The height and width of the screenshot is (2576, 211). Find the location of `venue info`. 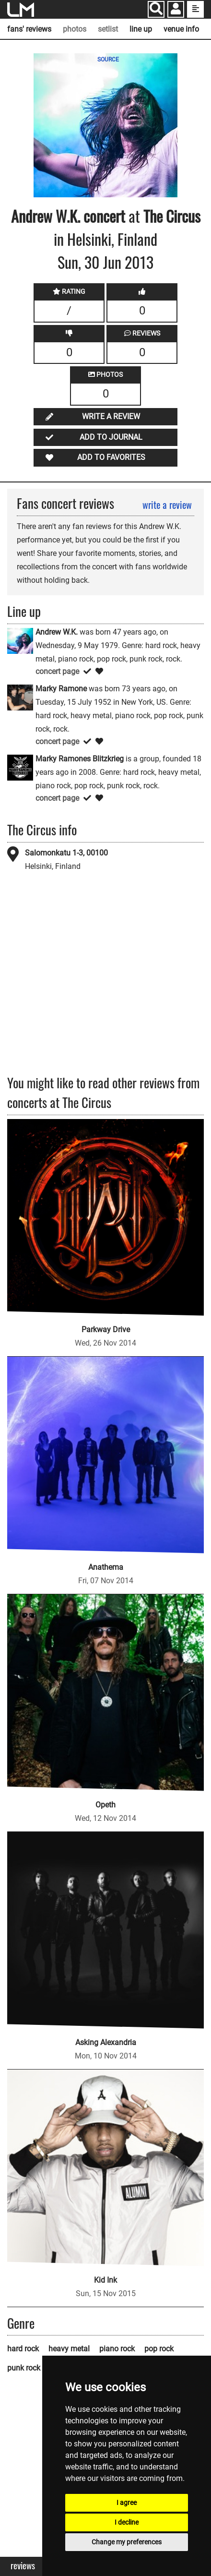

venue info is located at coordinates (181, 29).